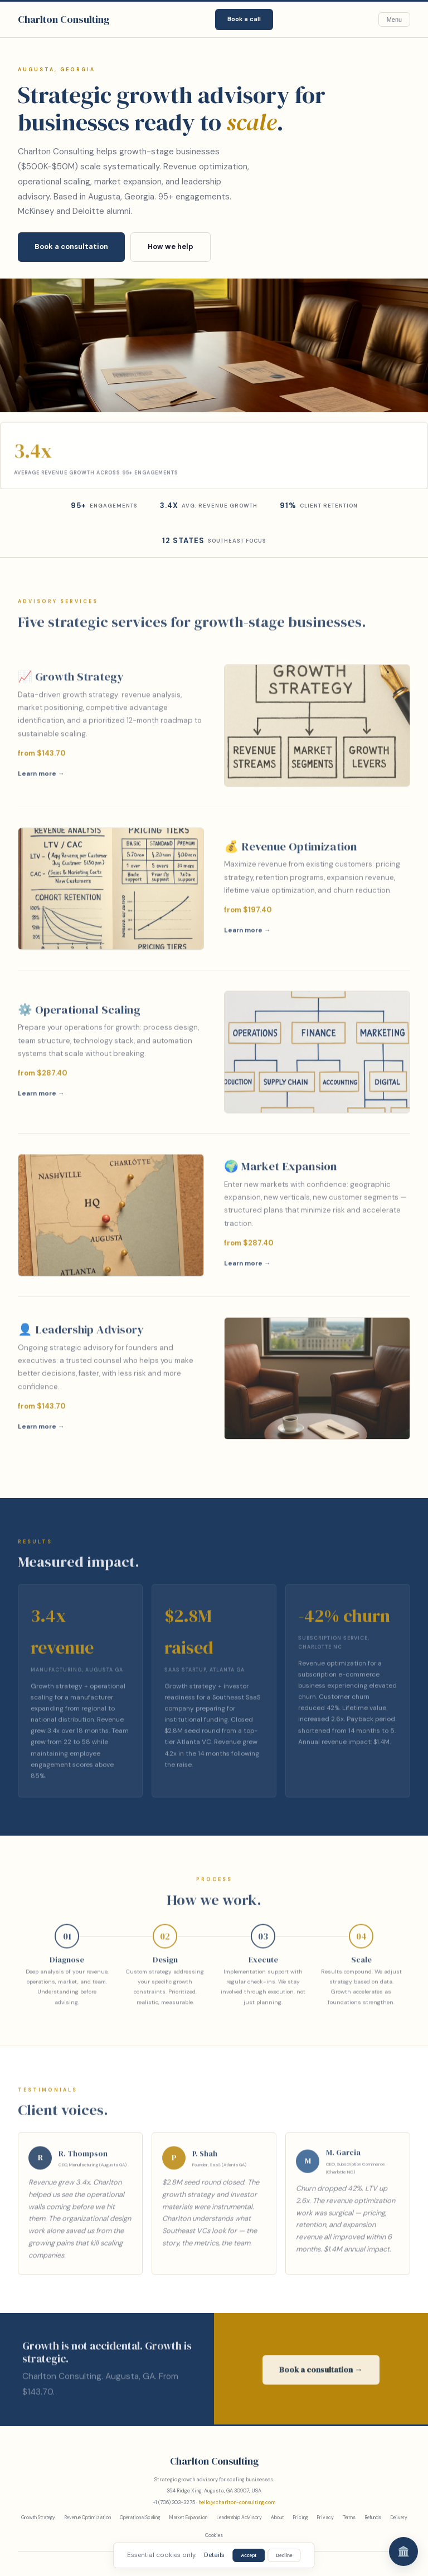 The height and width of the screenshot is (2576, 428). What do you see at coordinates (38, 2517) in the screenshot?
I see `Growth Strategy` at bounding box center [38, 2517].